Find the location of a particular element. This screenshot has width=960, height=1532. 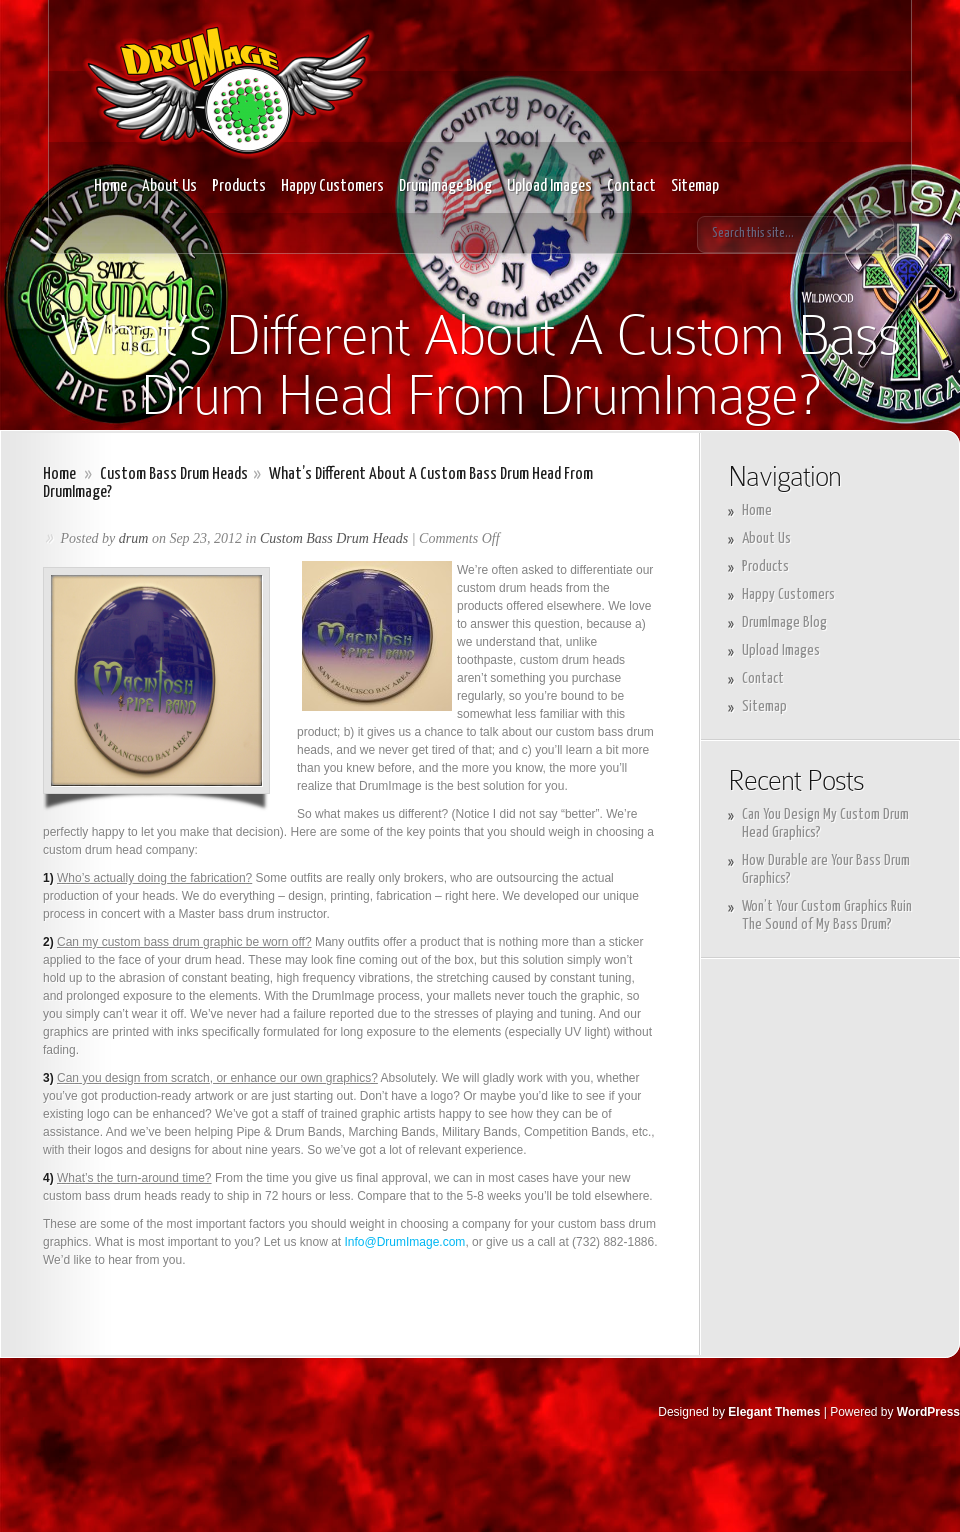

WordPress is located at coordinates (928, 1412).